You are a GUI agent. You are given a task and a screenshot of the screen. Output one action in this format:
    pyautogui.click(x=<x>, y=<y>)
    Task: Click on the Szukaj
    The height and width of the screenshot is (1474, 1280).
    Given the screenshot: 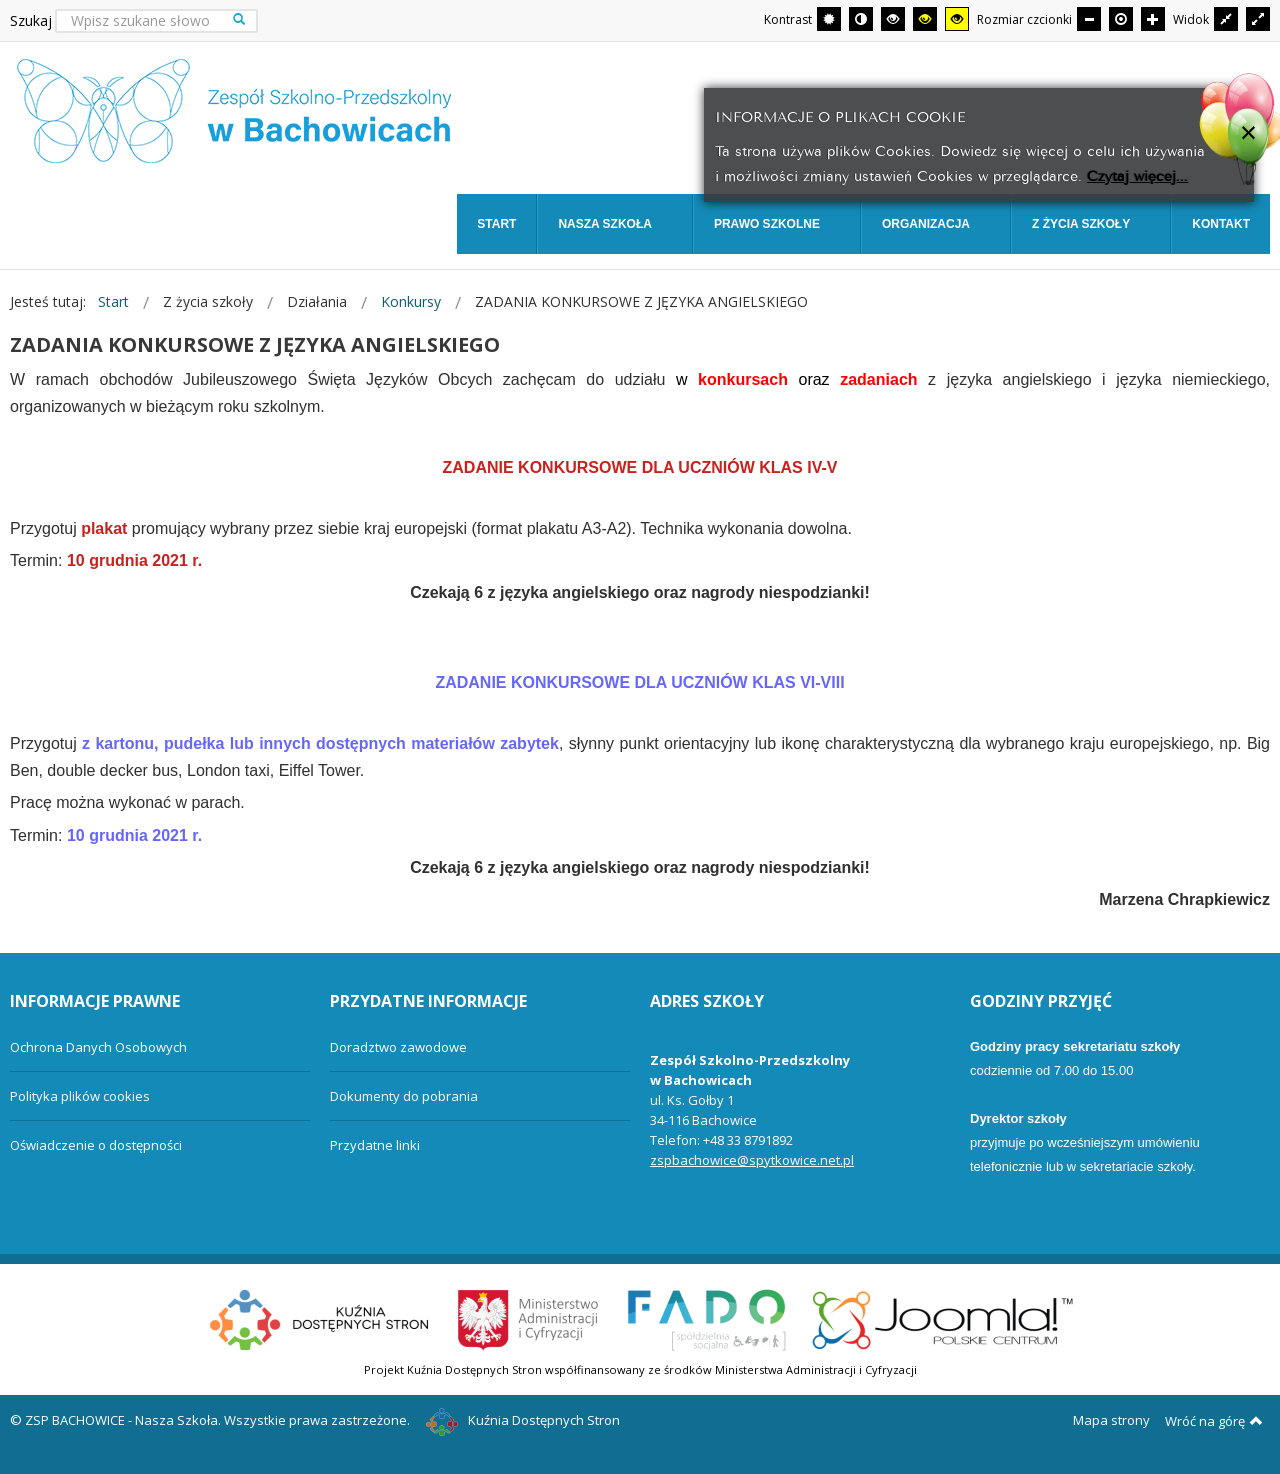 What is the action you would take?
    pyautogui.click(x=31, y=20)
    